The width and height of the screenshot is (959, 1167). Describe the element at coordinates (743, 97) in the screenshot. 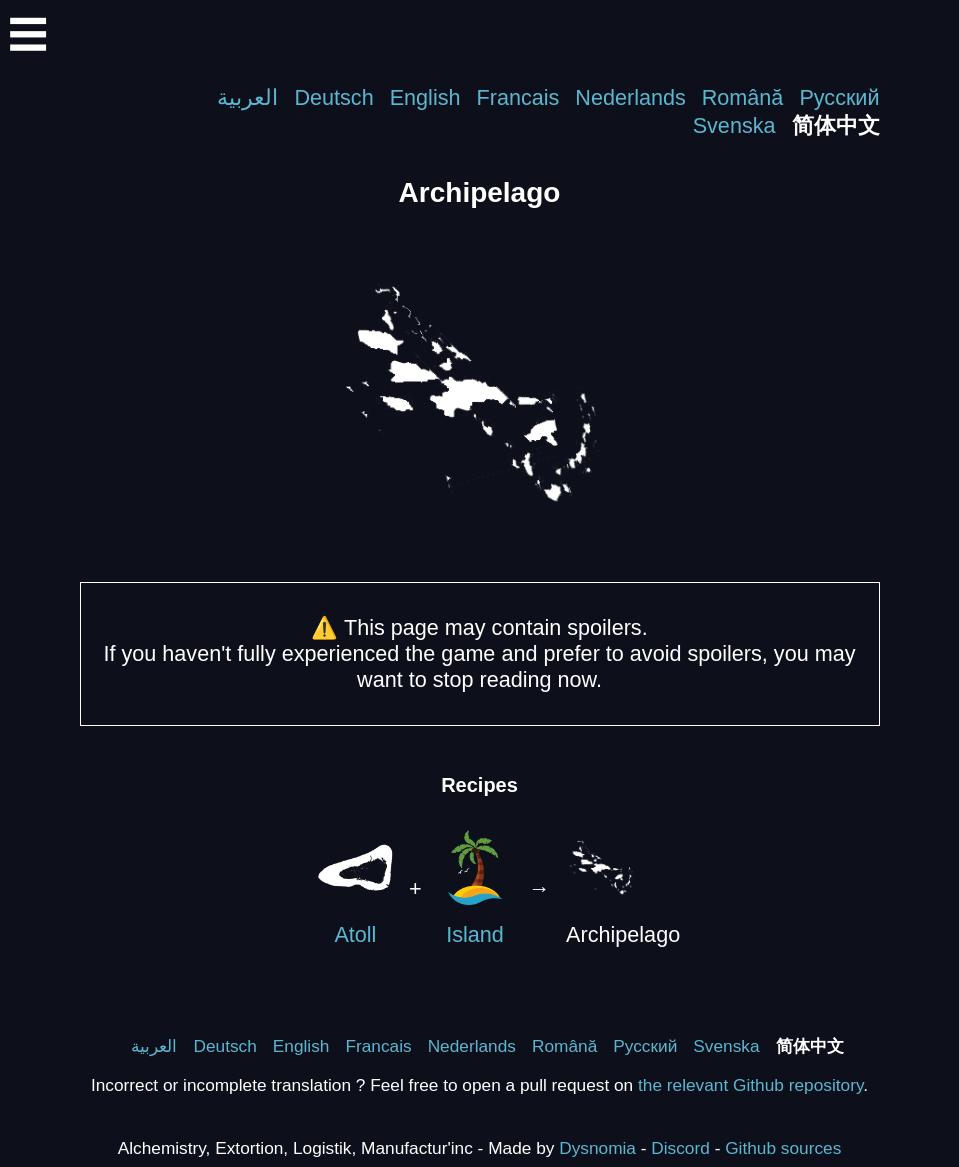

I see `Română` at that location.